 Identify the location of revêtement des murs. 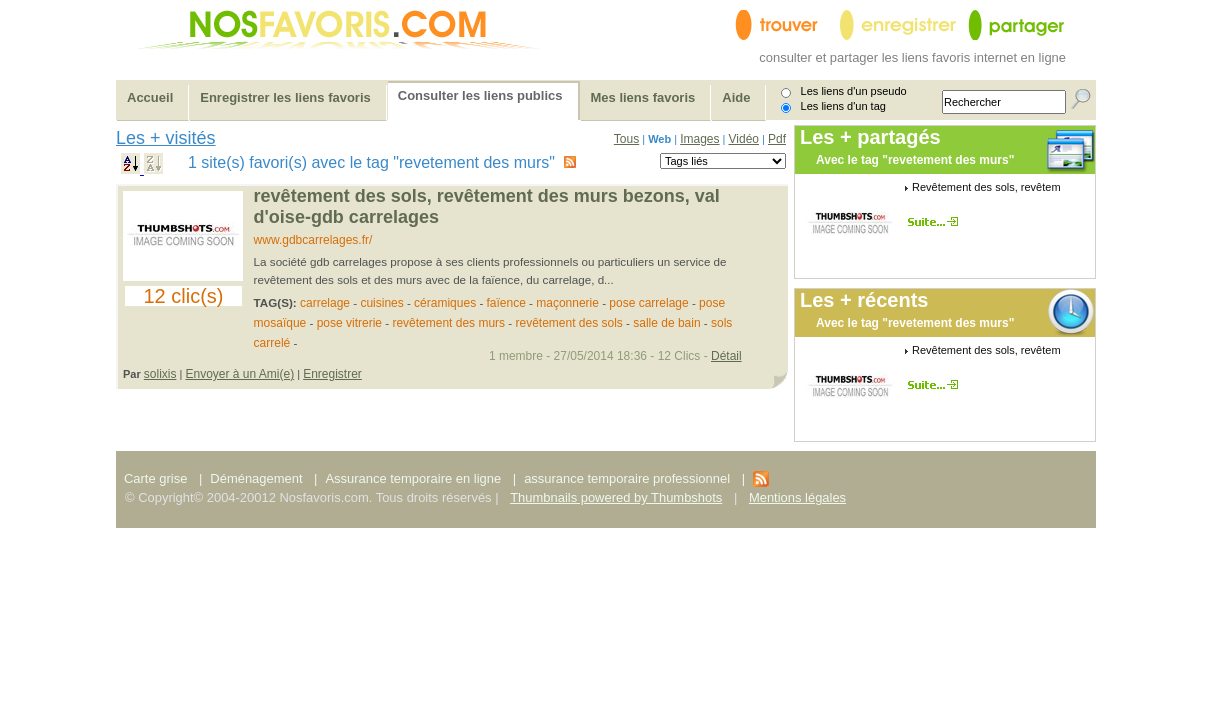
(448, 323).